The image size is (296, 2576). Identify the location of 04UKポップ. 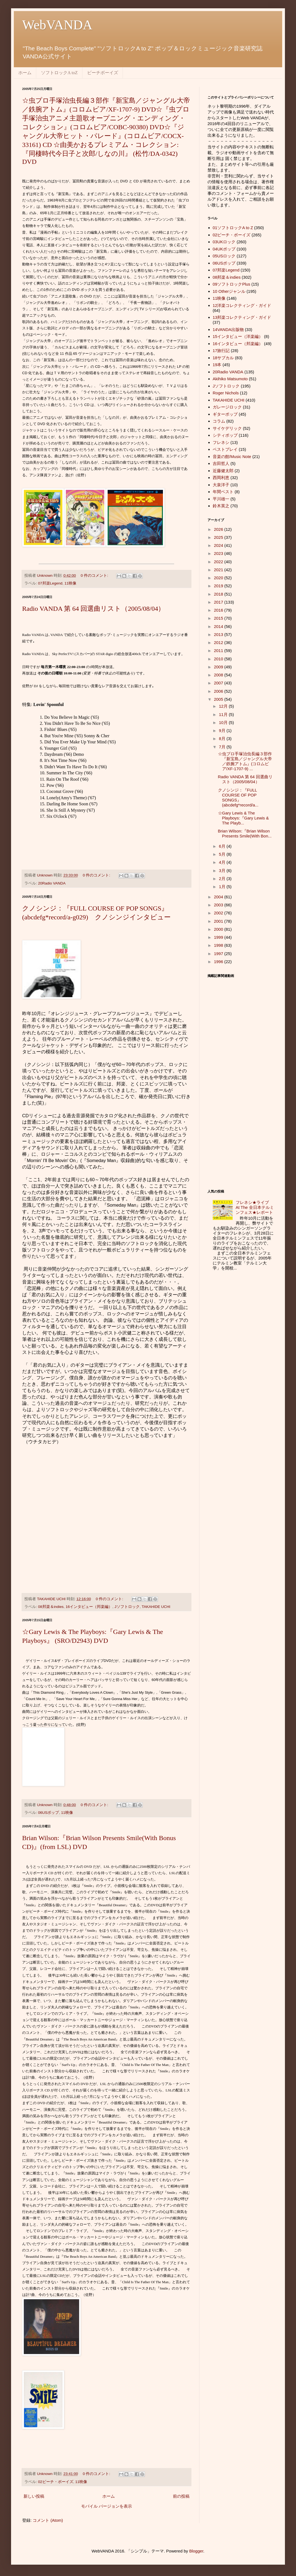
(224, 249).